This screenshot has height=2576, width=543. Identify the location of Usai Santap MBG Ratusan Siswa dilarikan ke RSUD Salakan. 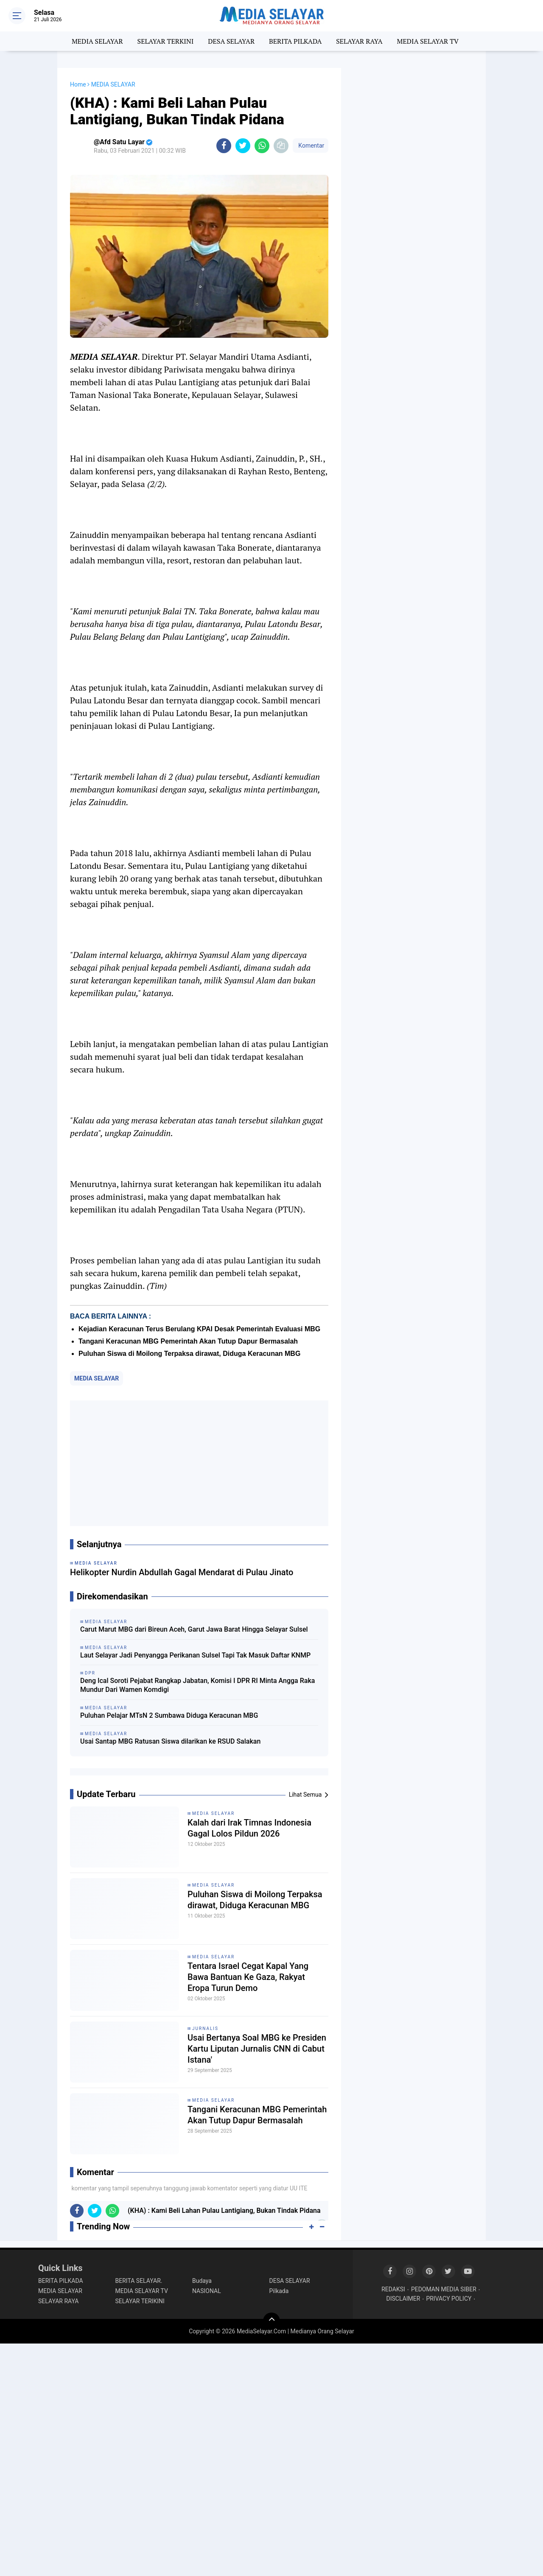
(170, 1741).